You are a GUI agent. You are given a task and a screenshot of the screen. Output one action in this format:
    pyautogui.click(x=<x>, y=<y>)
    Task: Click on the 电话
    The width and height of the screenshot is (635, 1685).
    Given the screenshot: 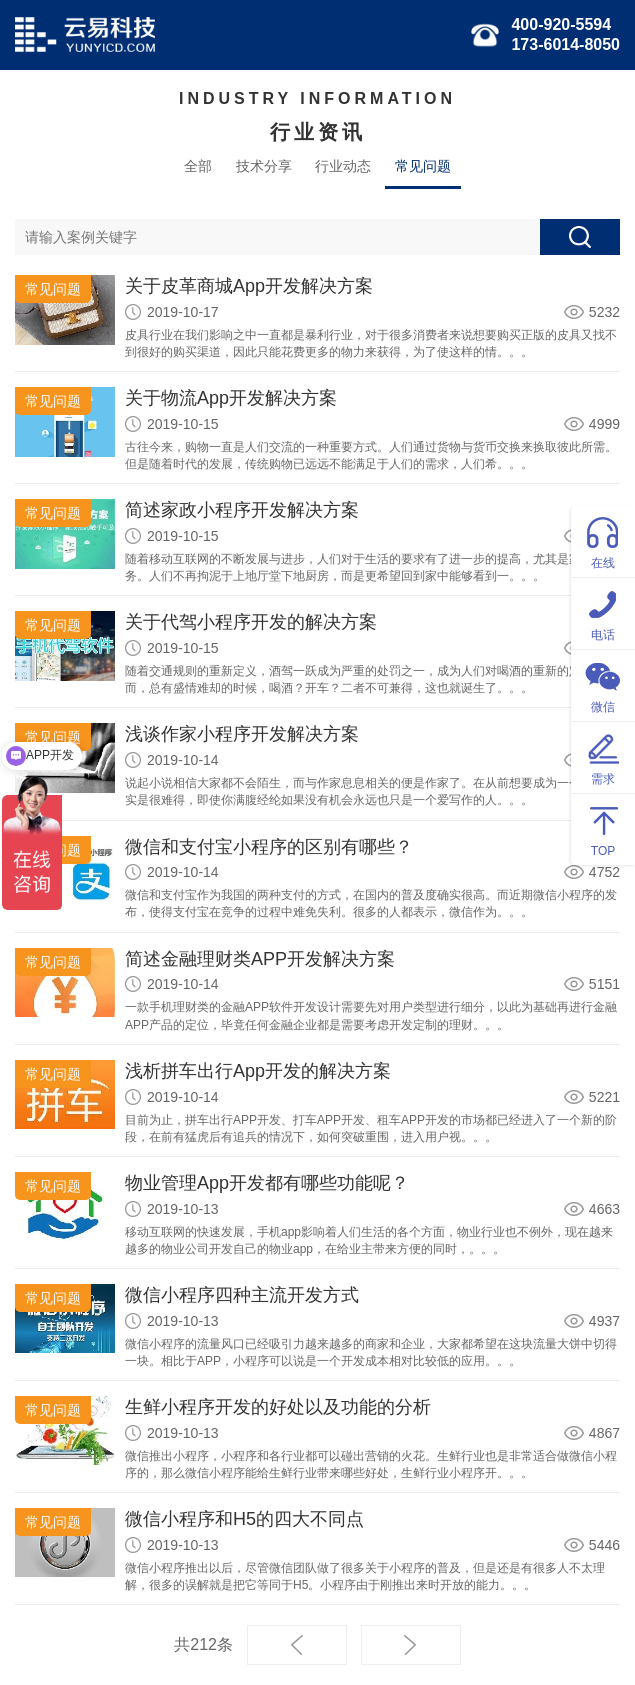 What is the action you would take?
    pyautogui.click(x=603, y=612)
    